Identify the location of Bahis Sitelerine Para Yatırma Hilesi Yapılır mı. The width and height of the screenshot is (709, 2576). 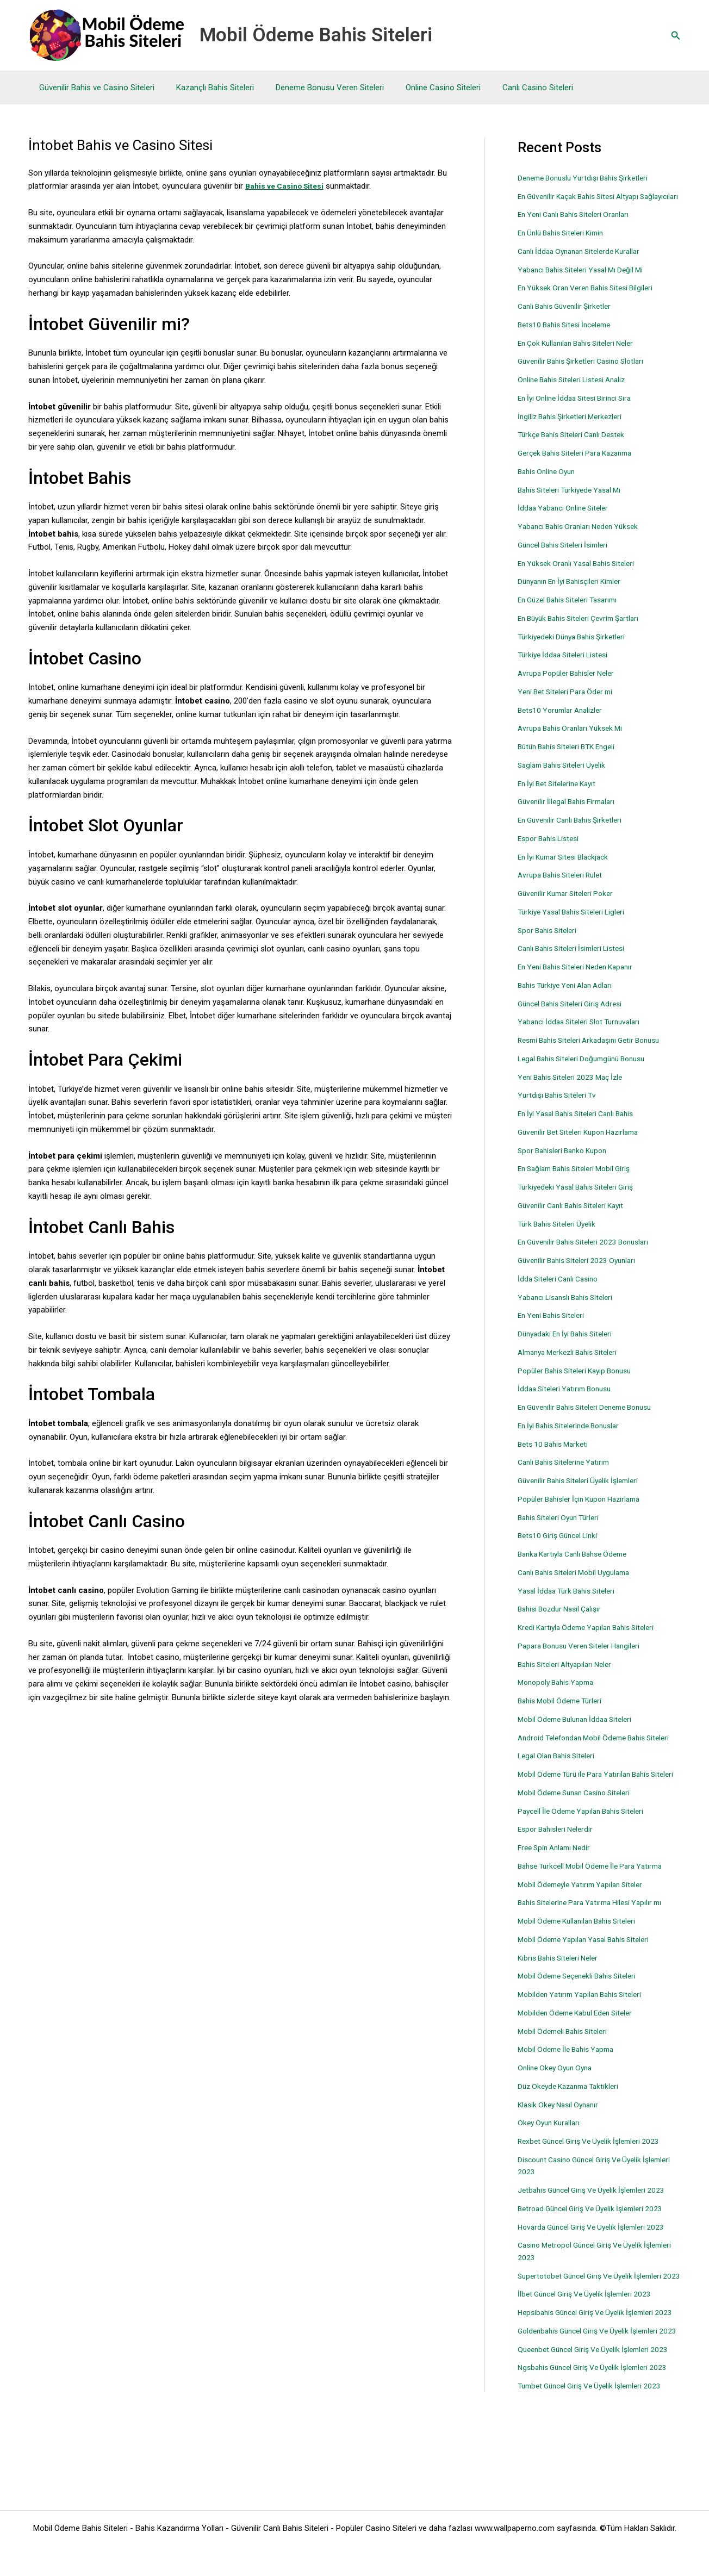
(596, 1939).